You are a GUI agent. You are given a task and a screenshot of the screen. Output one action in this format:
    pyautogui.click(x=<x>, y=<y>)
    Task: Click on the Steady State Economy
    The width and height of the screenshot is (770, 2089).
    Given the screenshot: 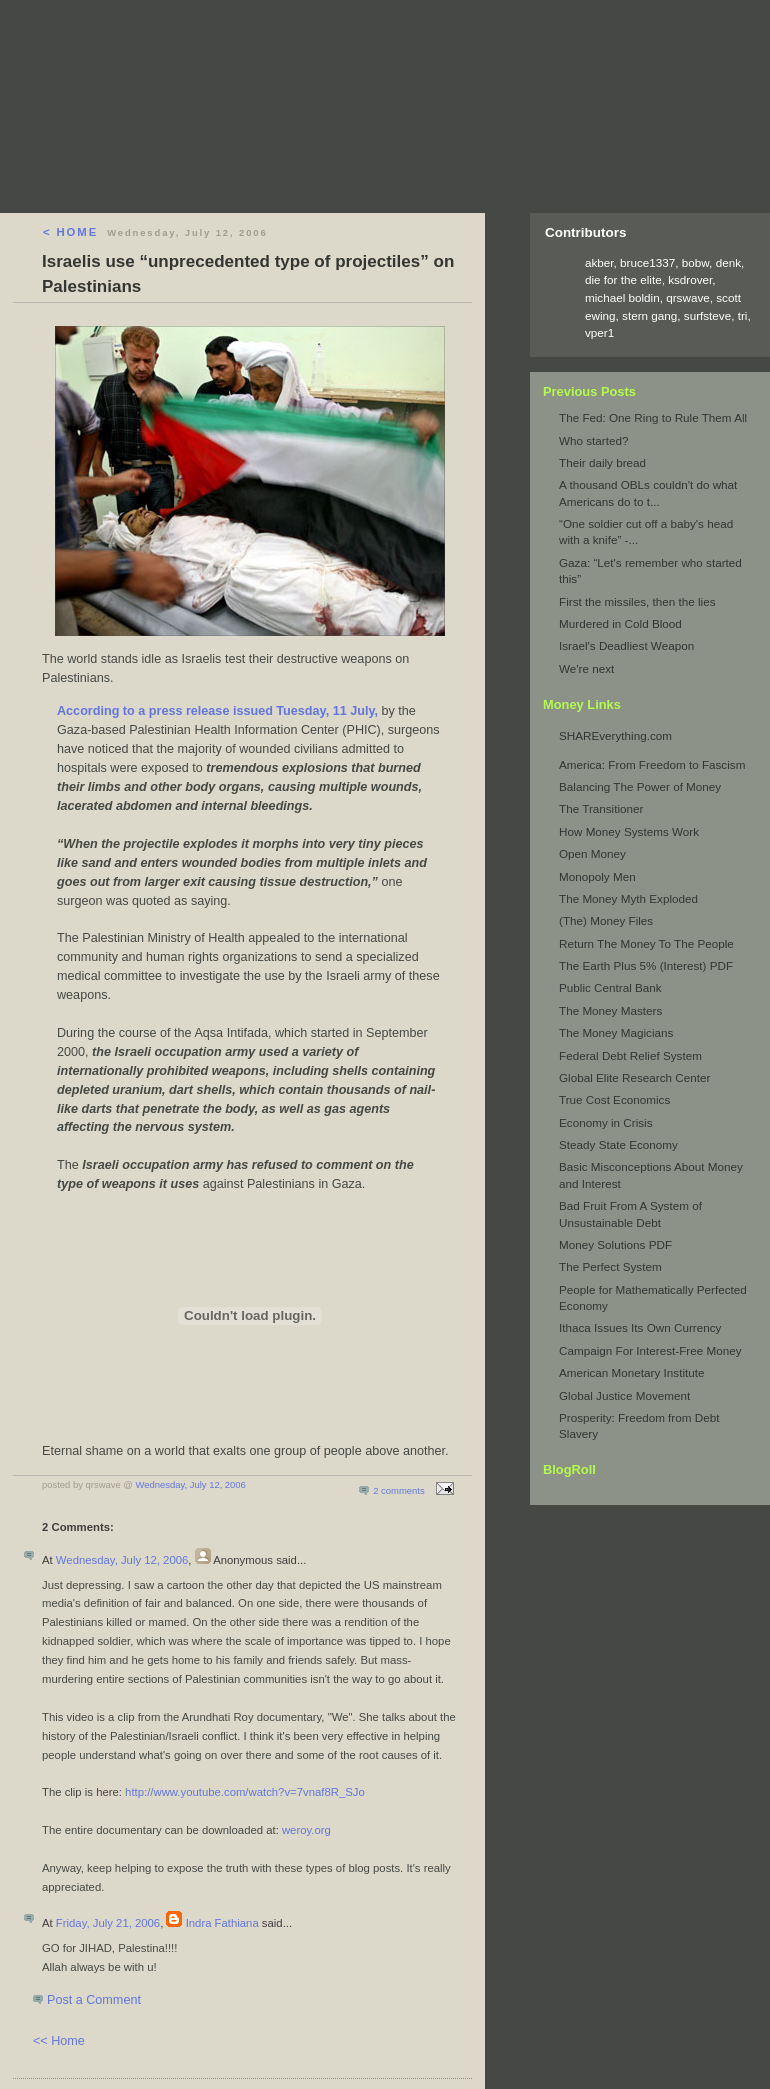 What is the action you would take?
    pyautogui.click(x=618, y=1144)
    